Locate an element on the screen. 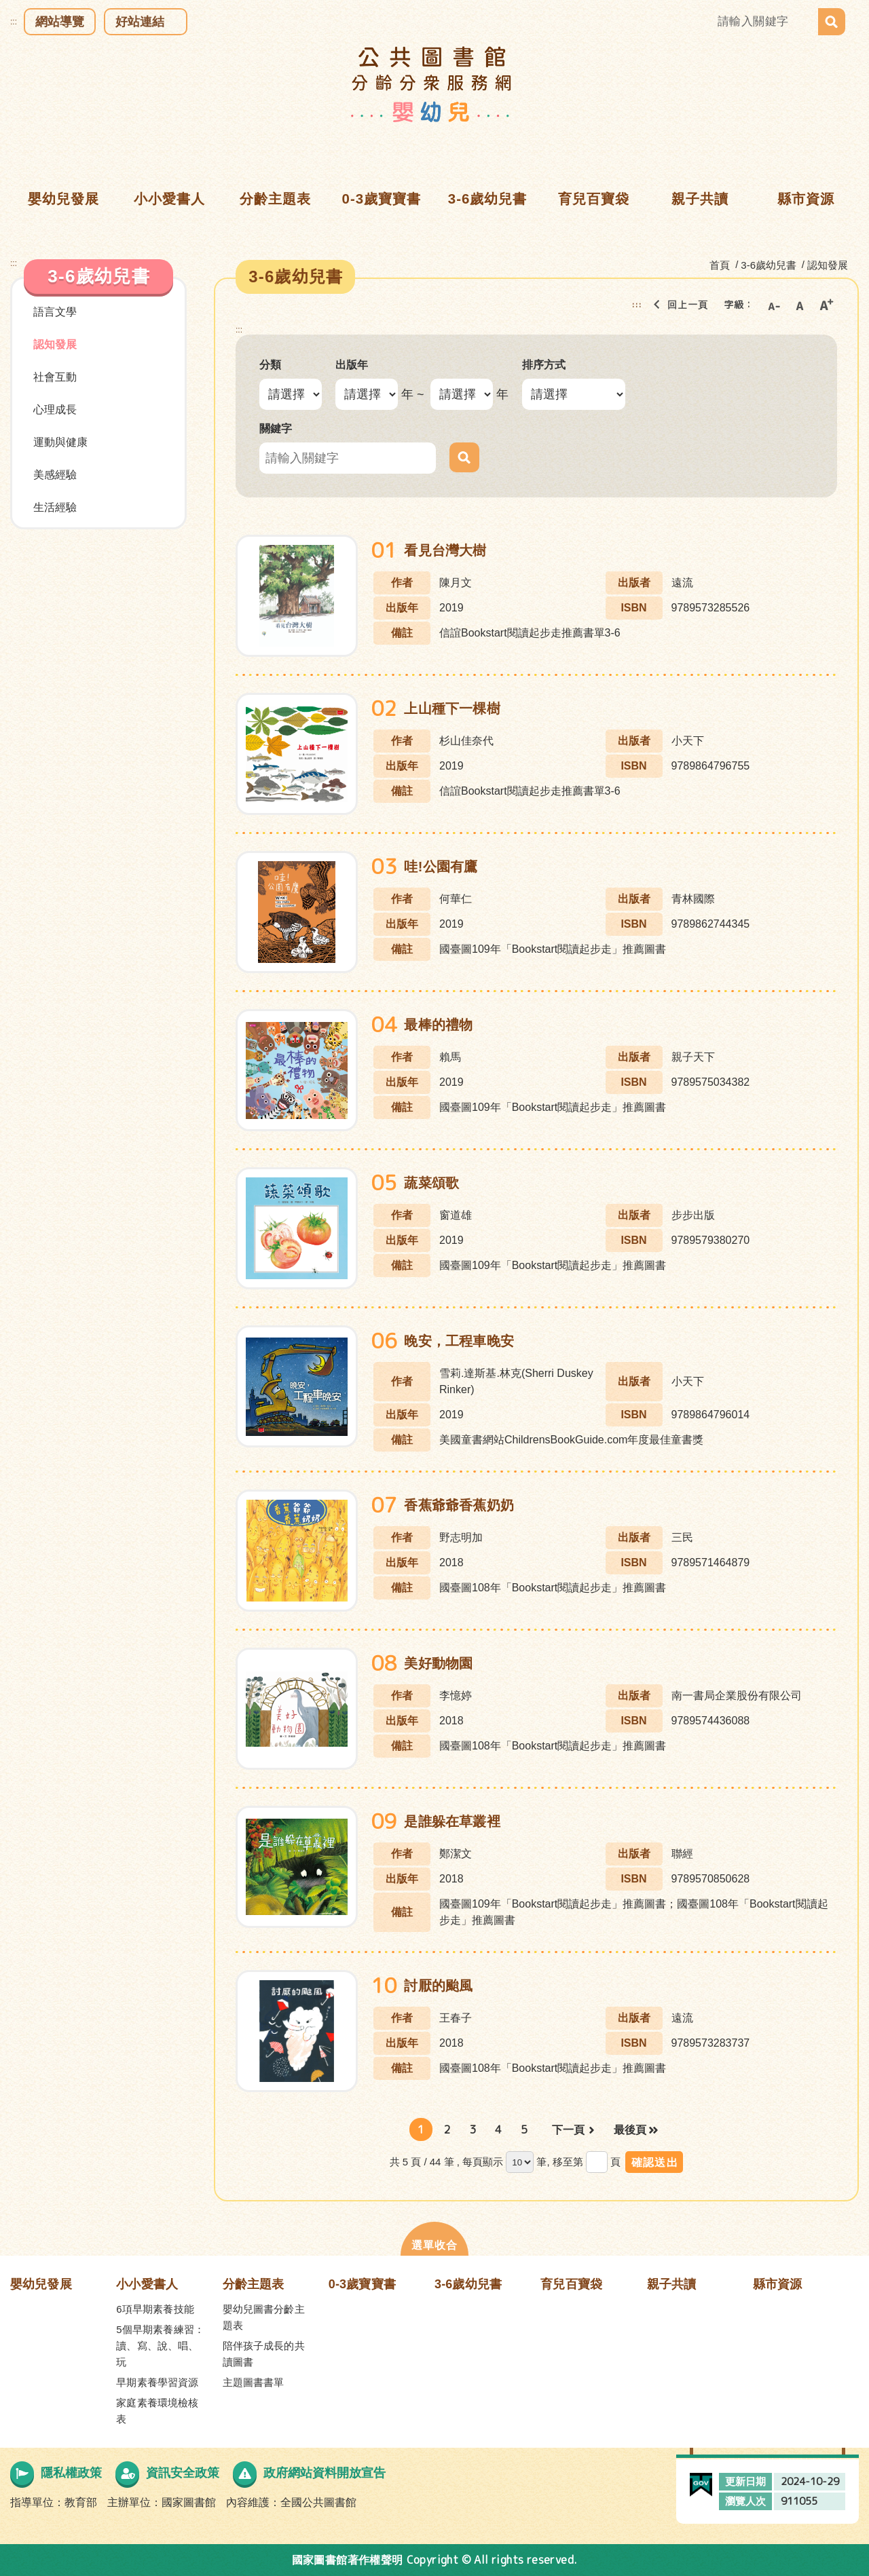 This screenshot has width=869, height=2576. 早期素養學習資源 is located at coordinates (157, 2382).